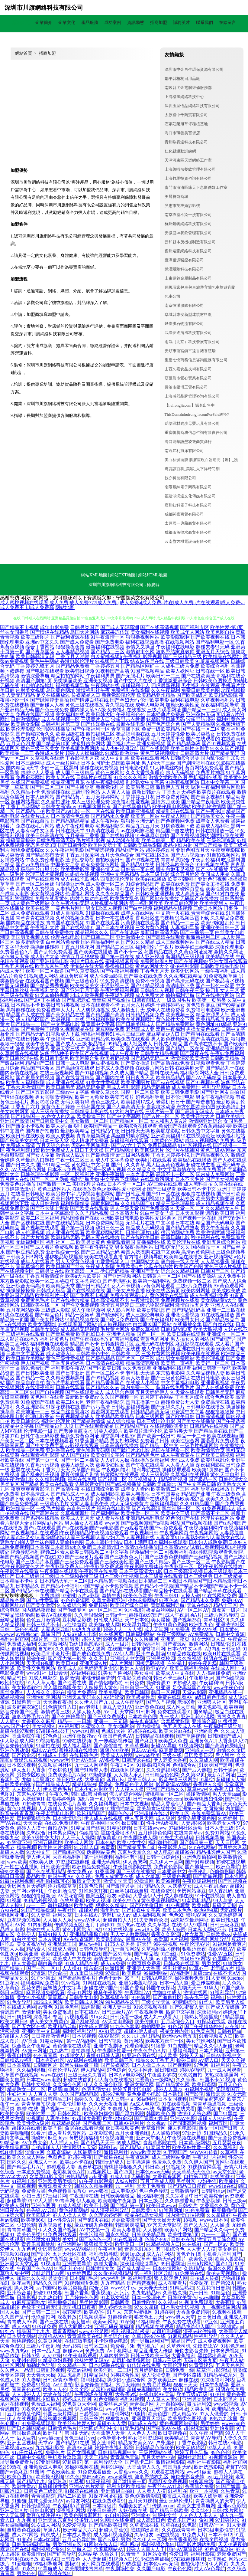  Describe the element at coordinates (129, 1789) in the screenshot. I see `人人摸人人换` at that location.